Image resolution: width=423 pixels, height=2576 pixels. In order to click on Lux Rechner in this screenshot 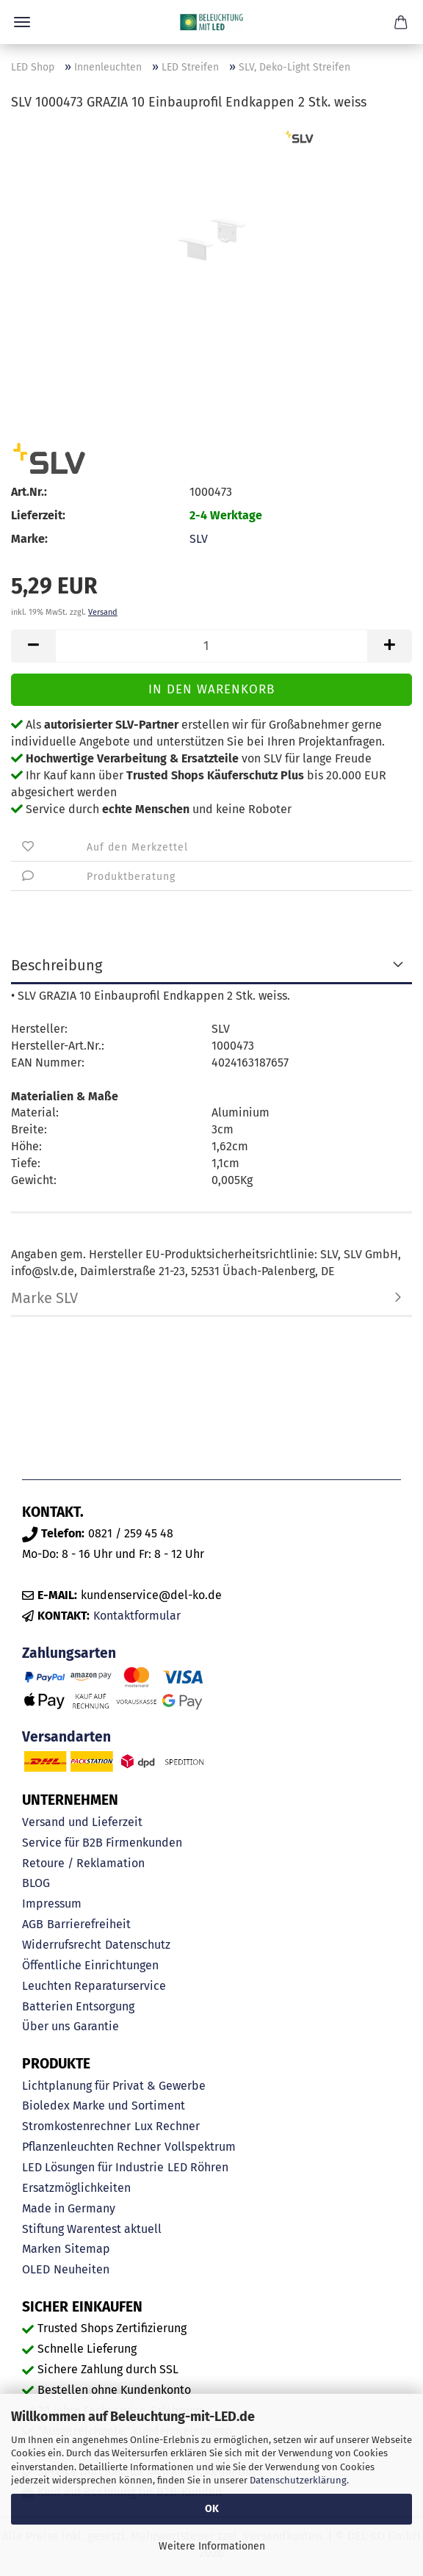, I will do `click(167, 2126)`.